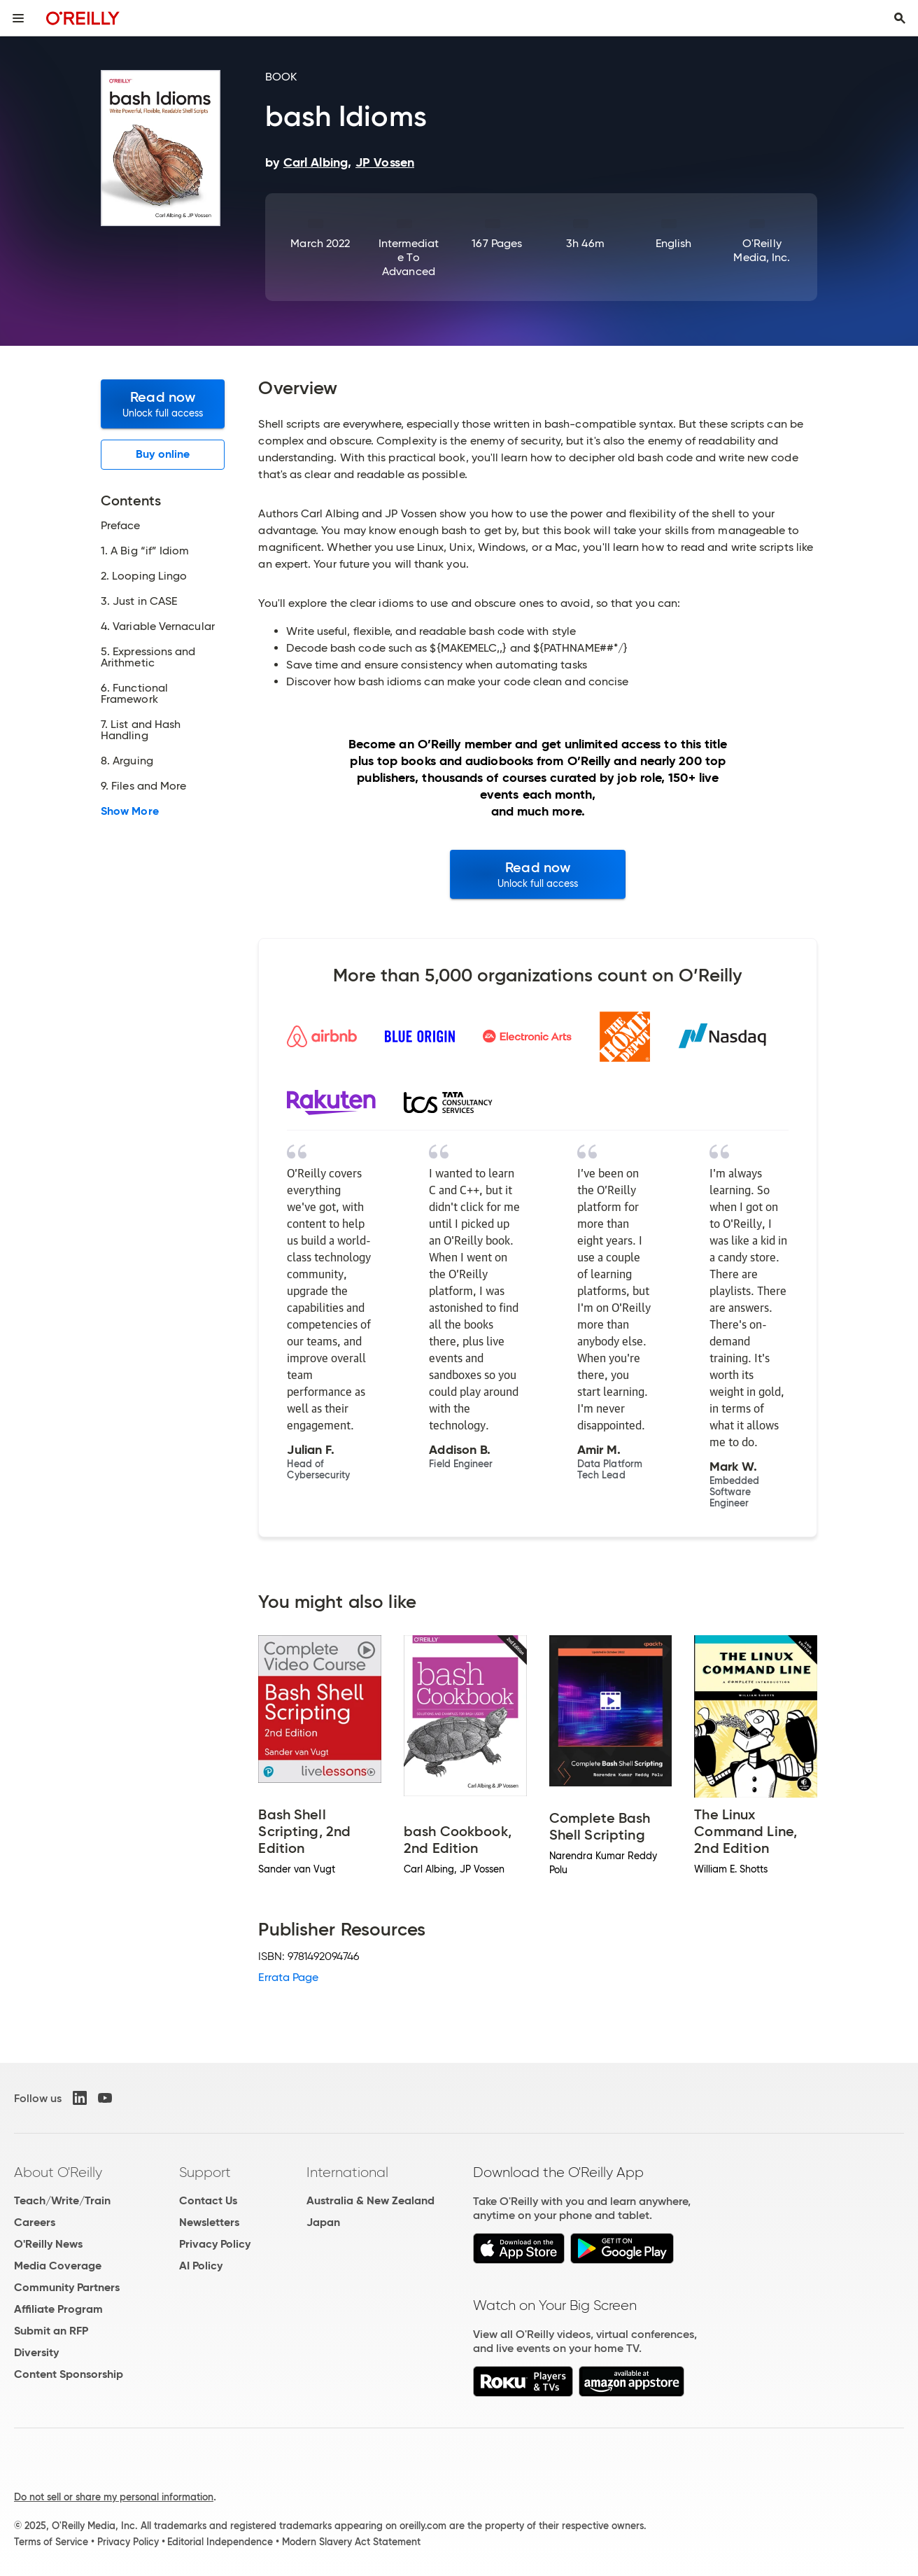  I want to click on Buy online, so click(163, 454).